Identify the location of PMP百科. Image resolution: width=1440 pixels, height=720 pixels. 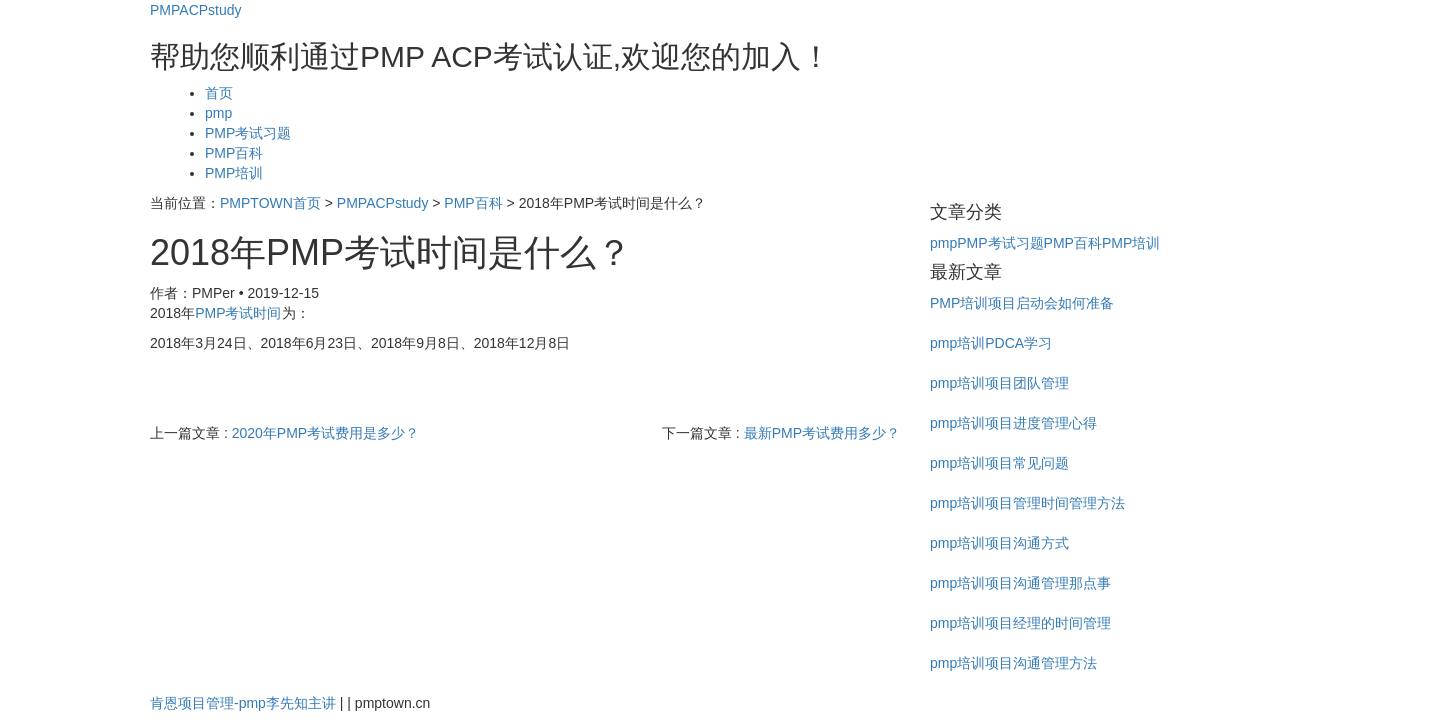
(234, 153).